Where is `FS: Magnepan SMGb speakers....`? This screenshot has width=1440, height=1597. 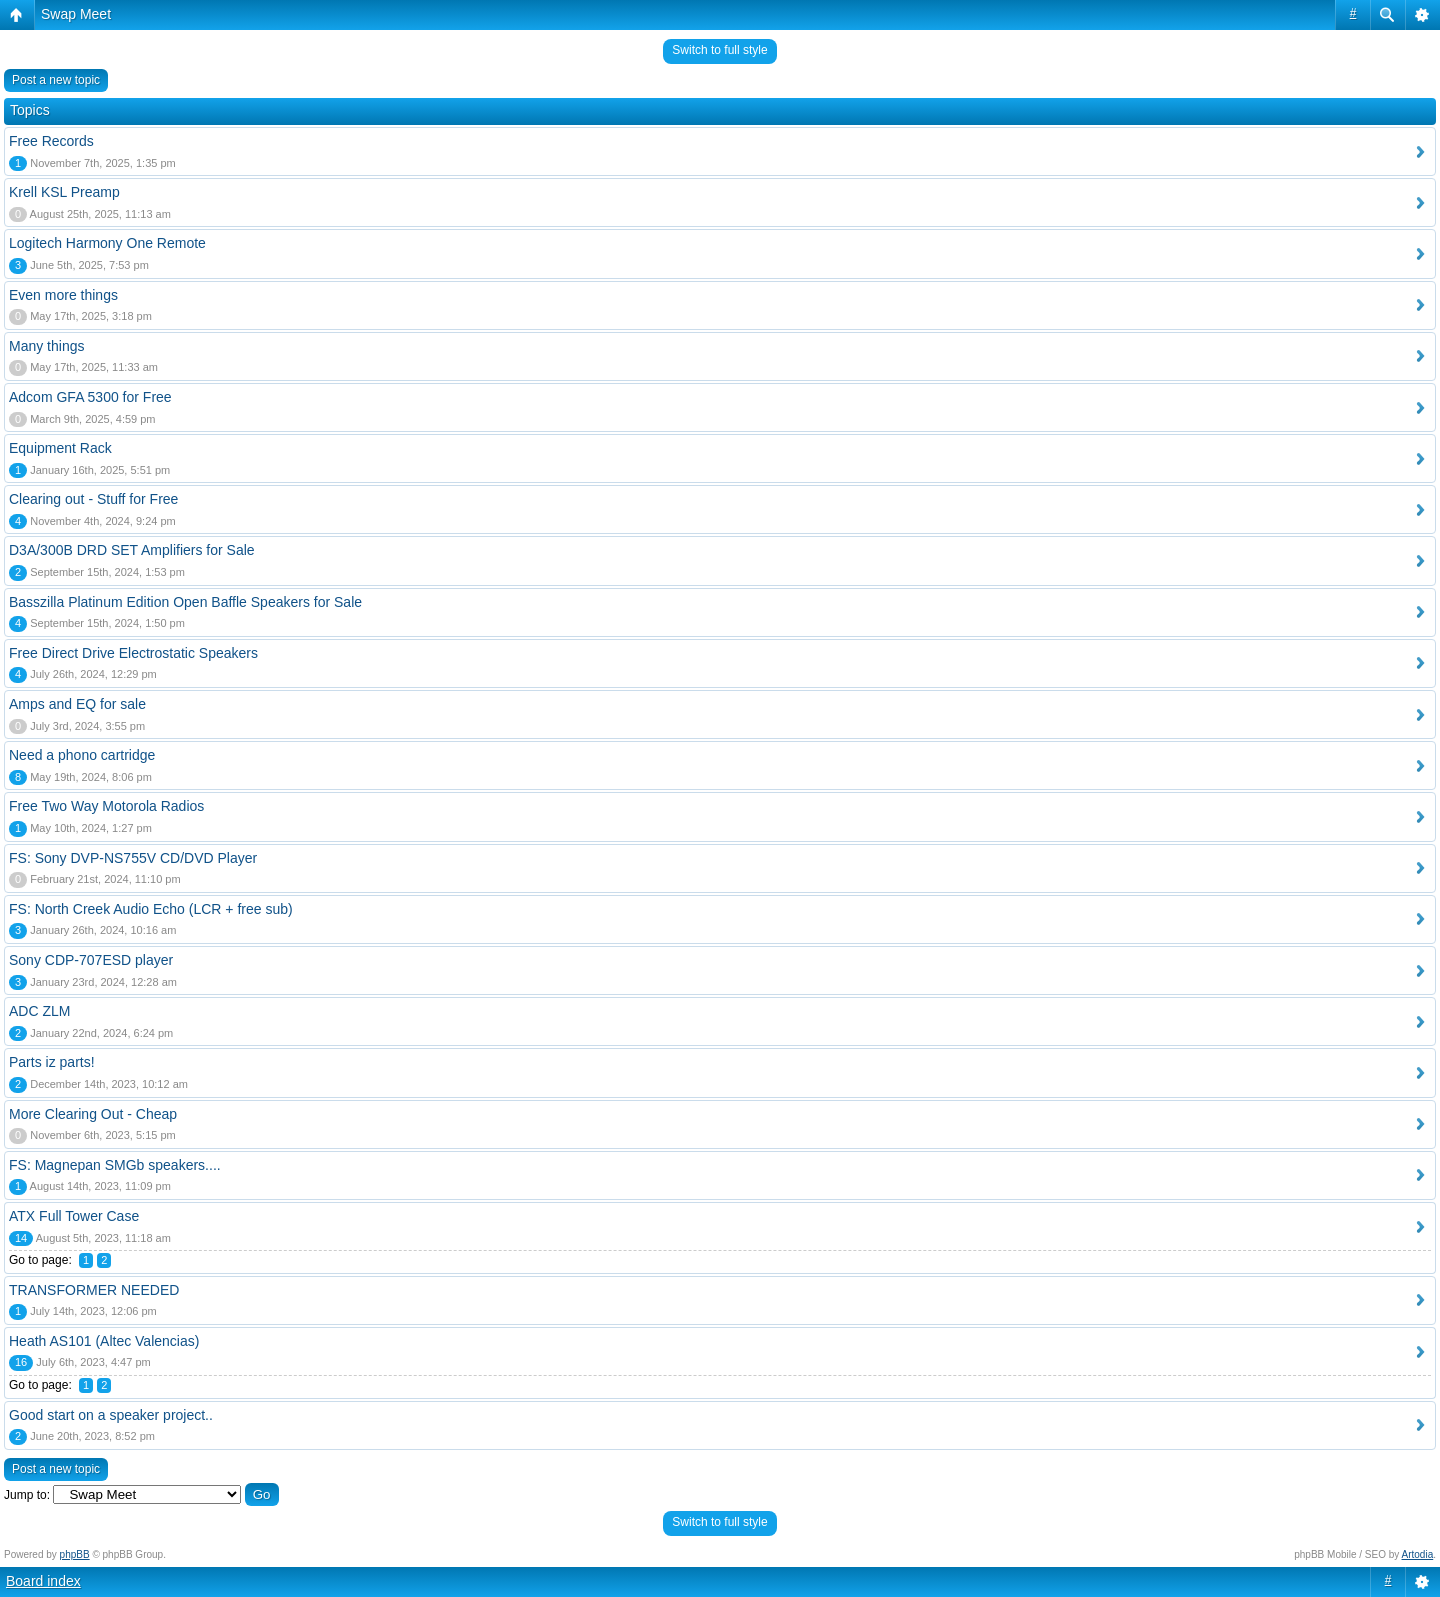
FS: Magnepan SMGb speakers.... is located at coordinates (115, 1165).